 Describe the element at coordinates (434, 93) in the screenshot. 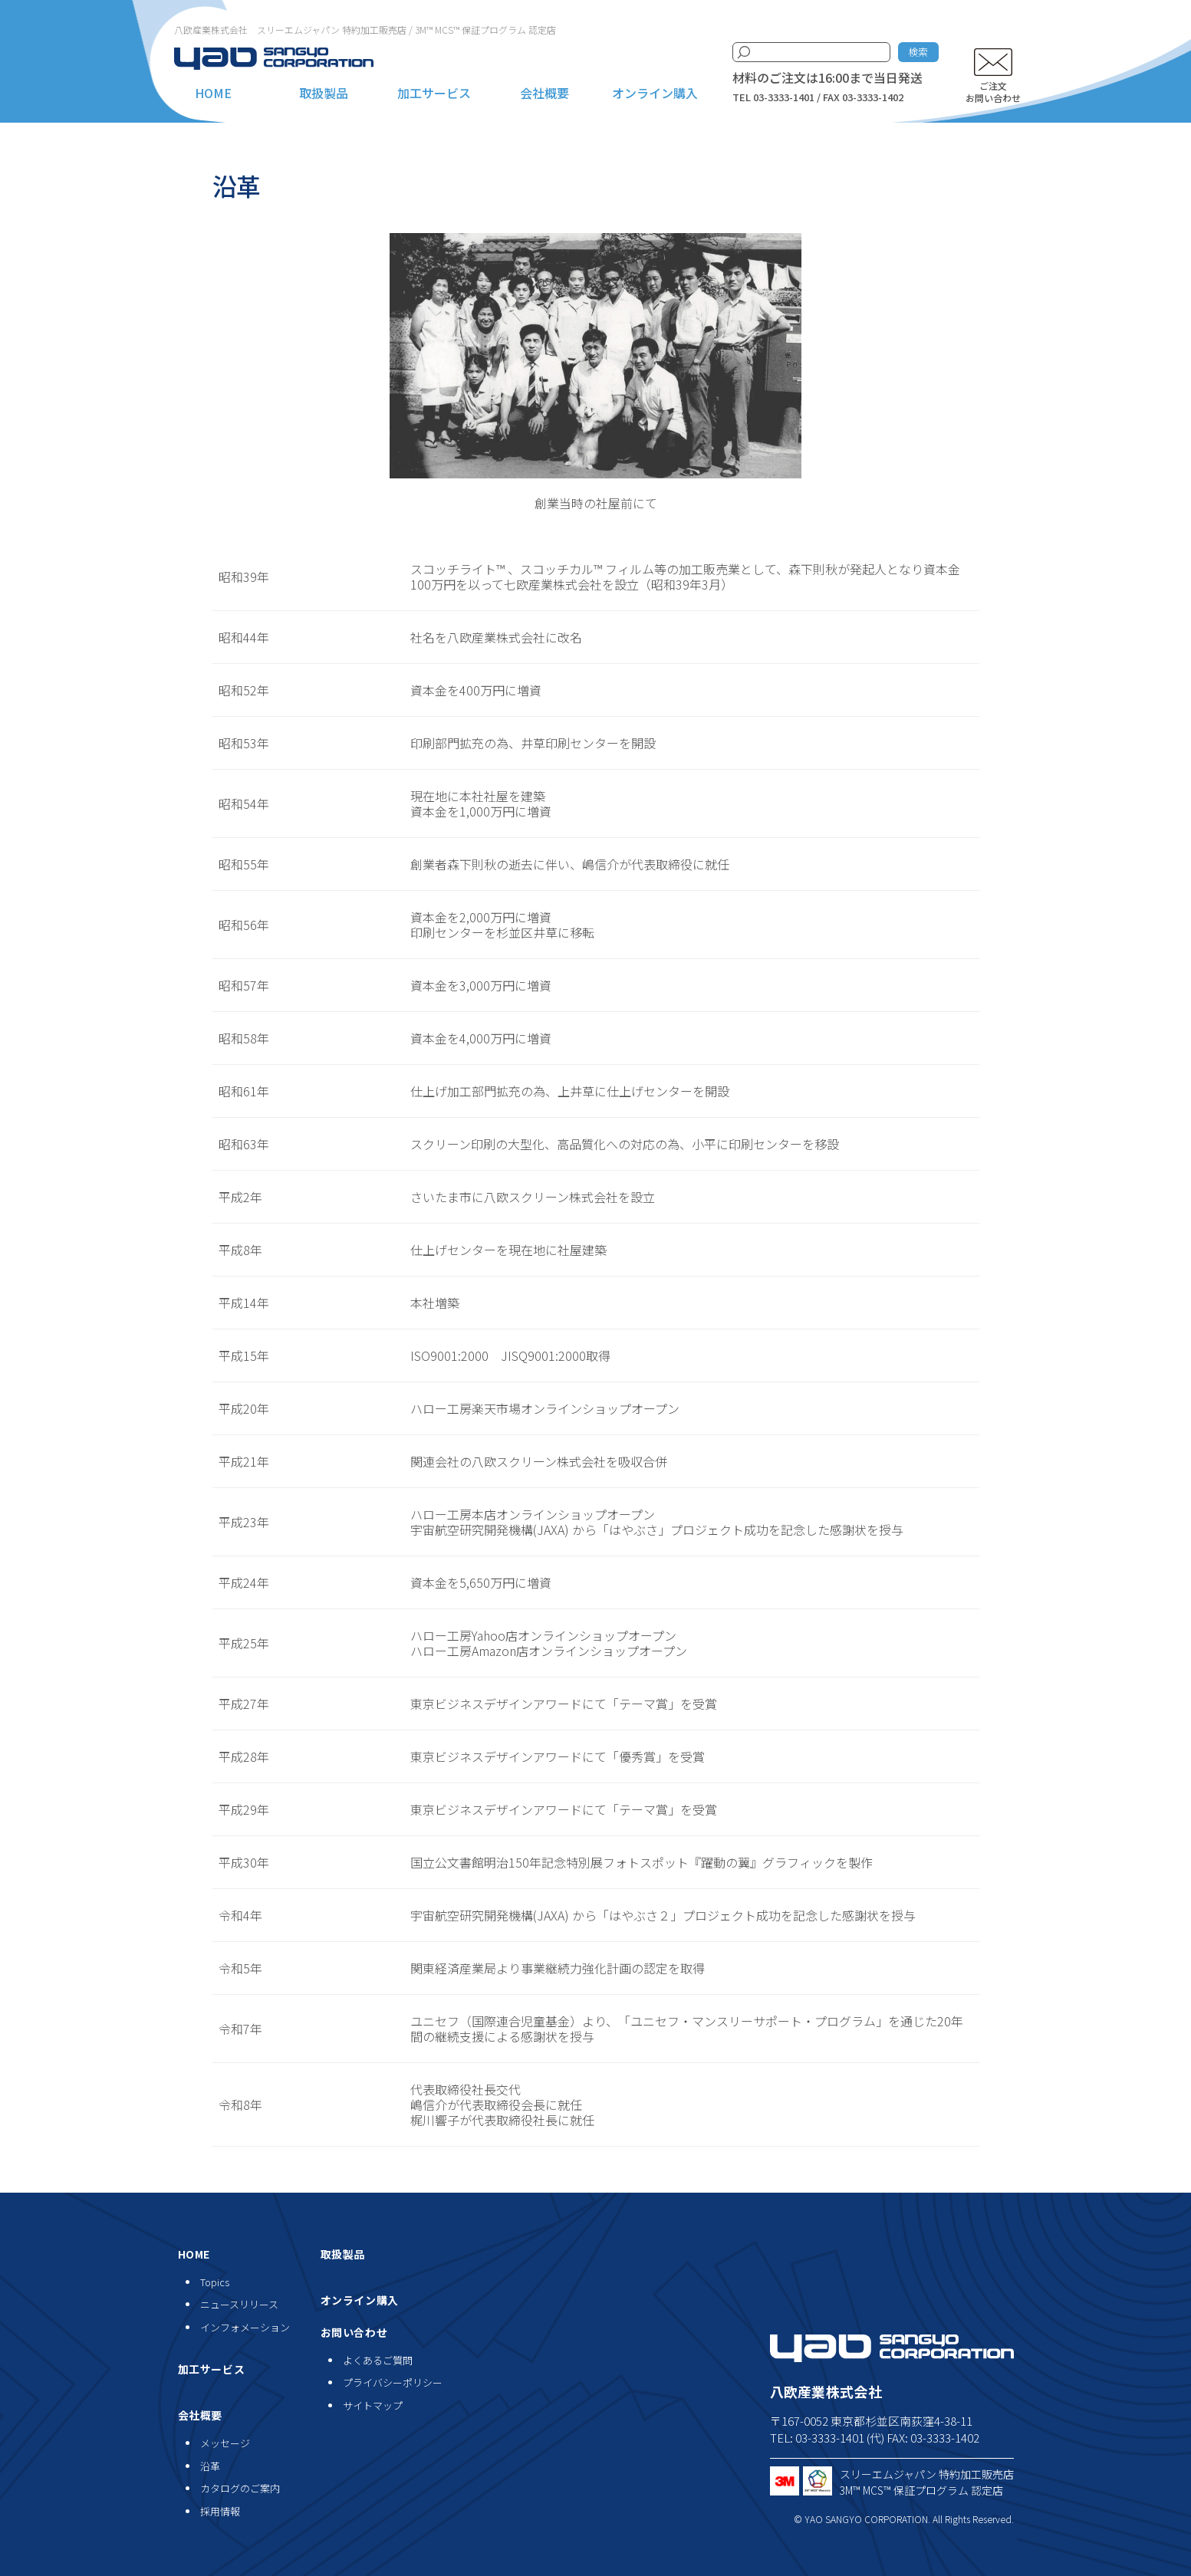

I see `加工サービス` at that location.